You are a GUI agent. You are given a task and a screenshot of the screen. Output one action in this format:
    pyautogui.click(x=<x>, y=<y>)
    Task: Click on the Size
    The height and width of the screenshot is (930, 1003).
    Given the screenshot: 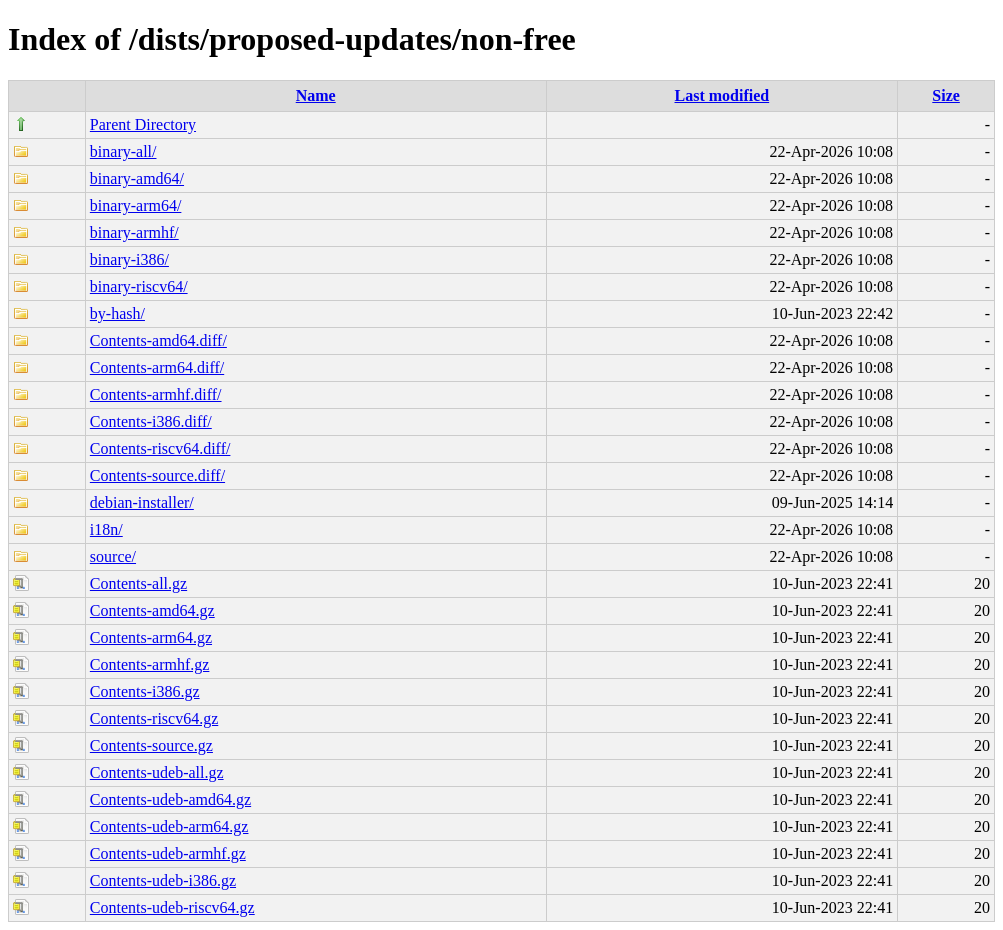 What is the action you would take?
    pyautogui.click(x=946, y=95)
    